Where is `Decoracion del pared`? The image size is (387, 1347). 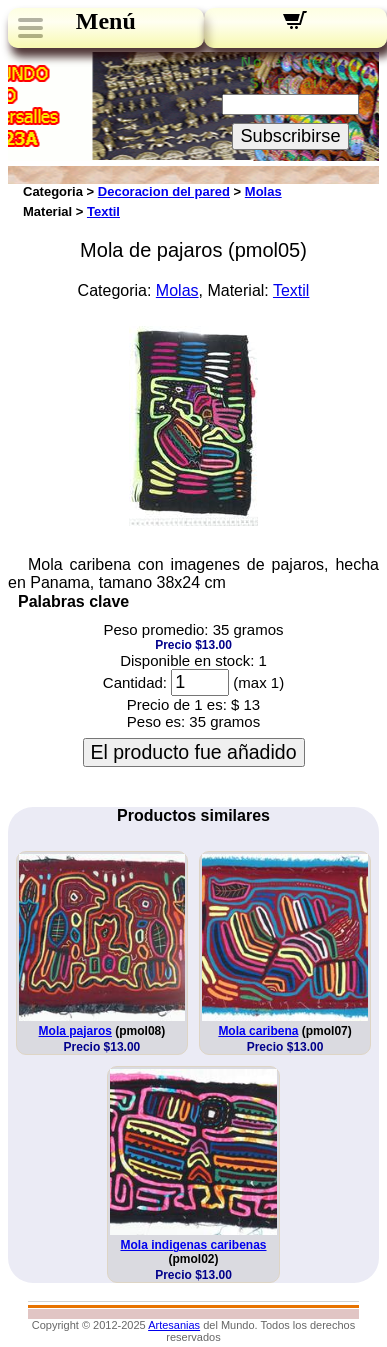
Decoracion del pared is located at coordinates (164, 191).